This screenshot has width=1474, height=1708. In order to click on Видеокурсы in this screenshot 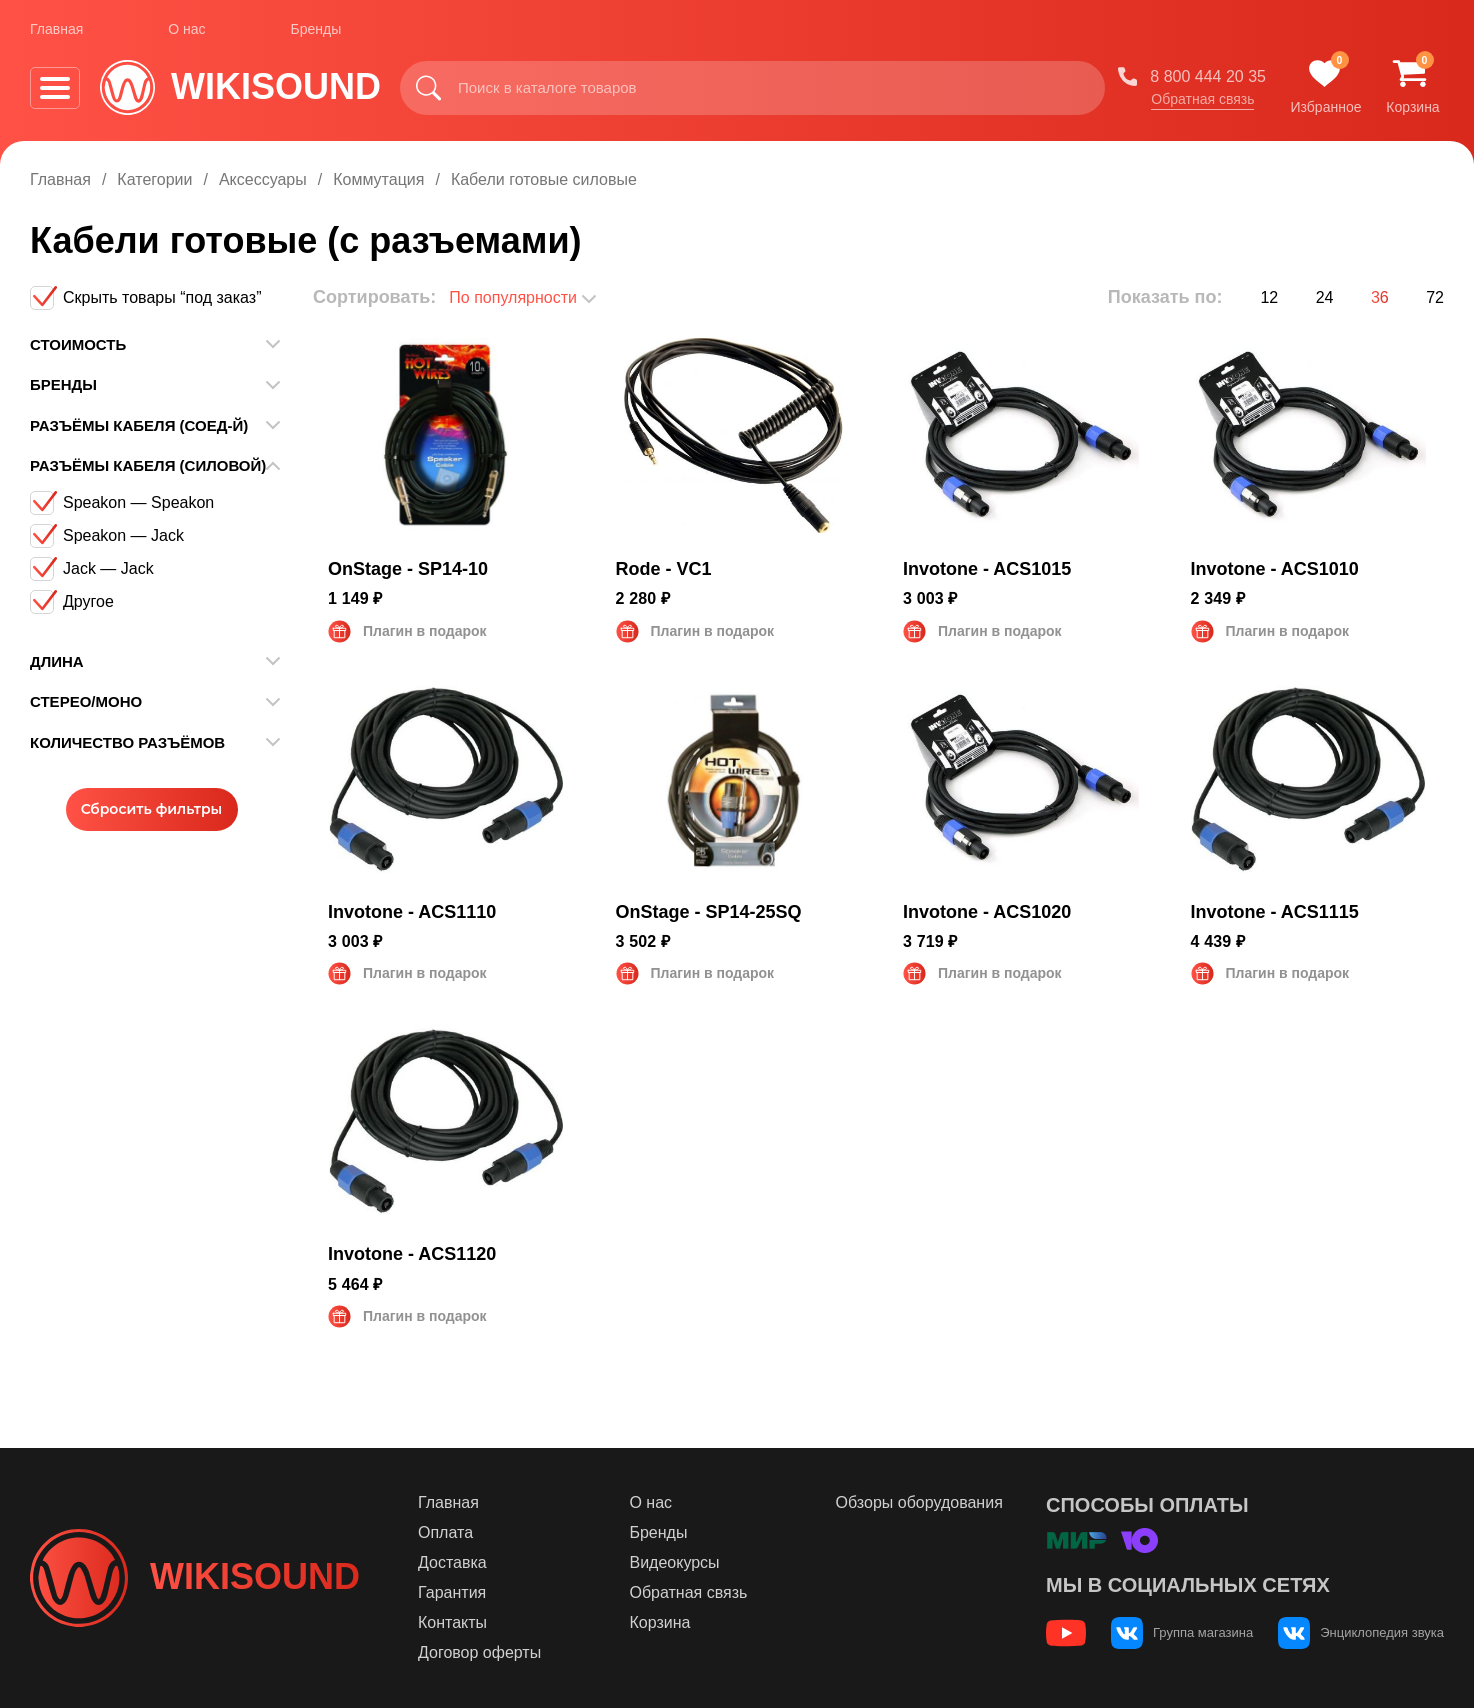, I will do `click(674, 1562)`.